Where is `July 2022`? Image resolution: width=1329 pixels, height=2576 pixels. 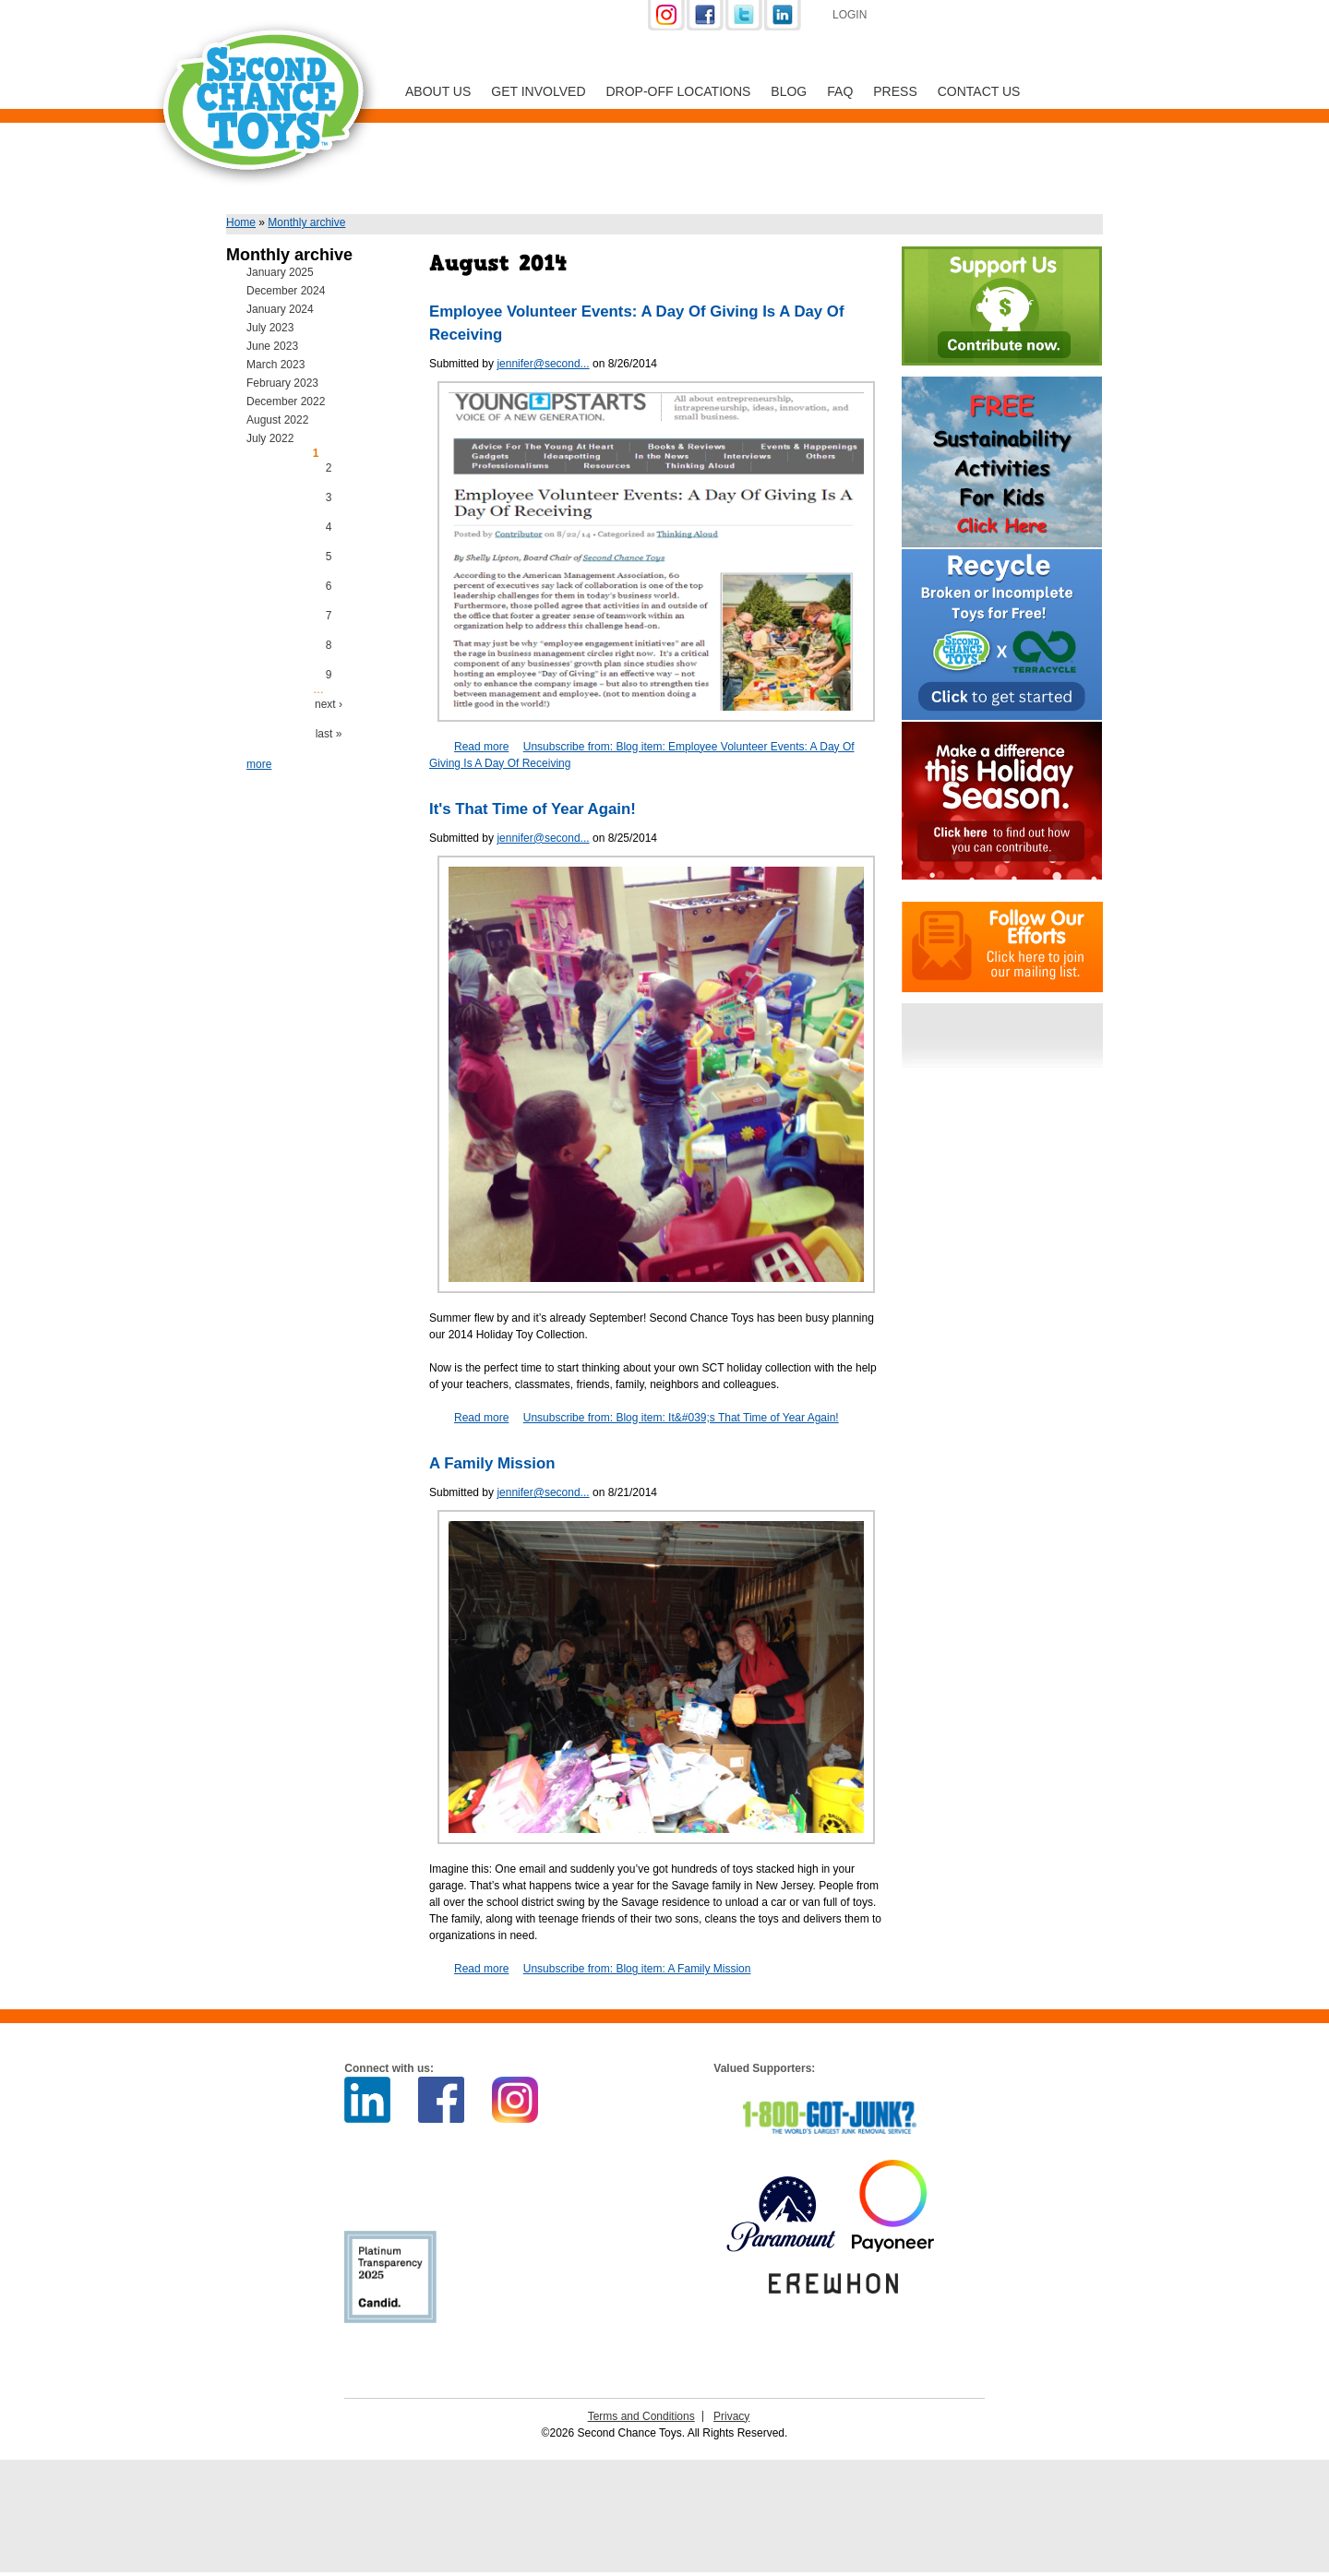
July 2022 is located at coordinates (269, 438).